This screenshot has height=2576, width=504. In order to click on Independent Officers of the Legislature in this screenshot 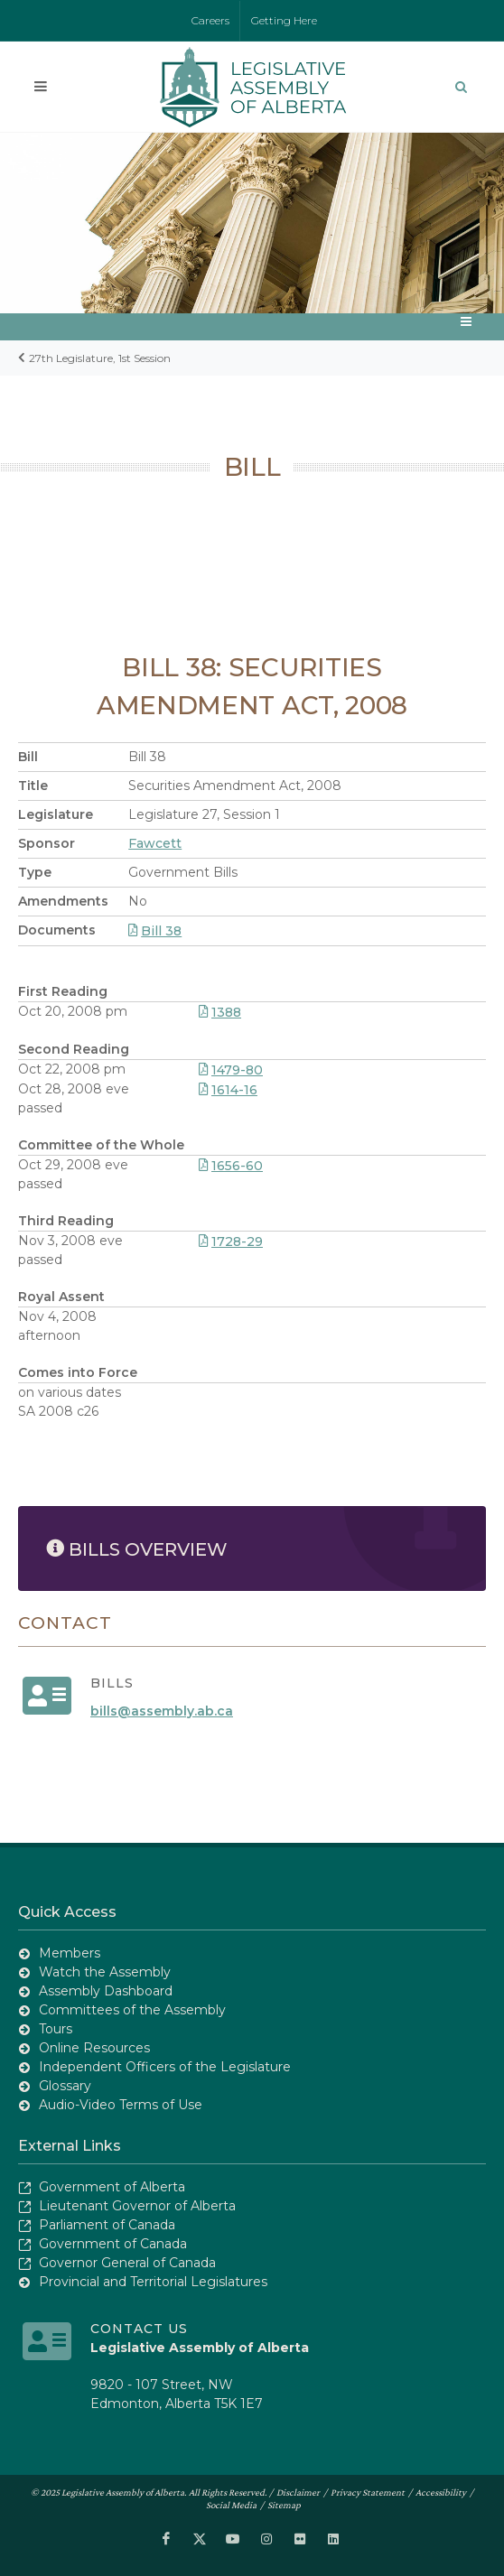, I will do `click(165, 2067)`.